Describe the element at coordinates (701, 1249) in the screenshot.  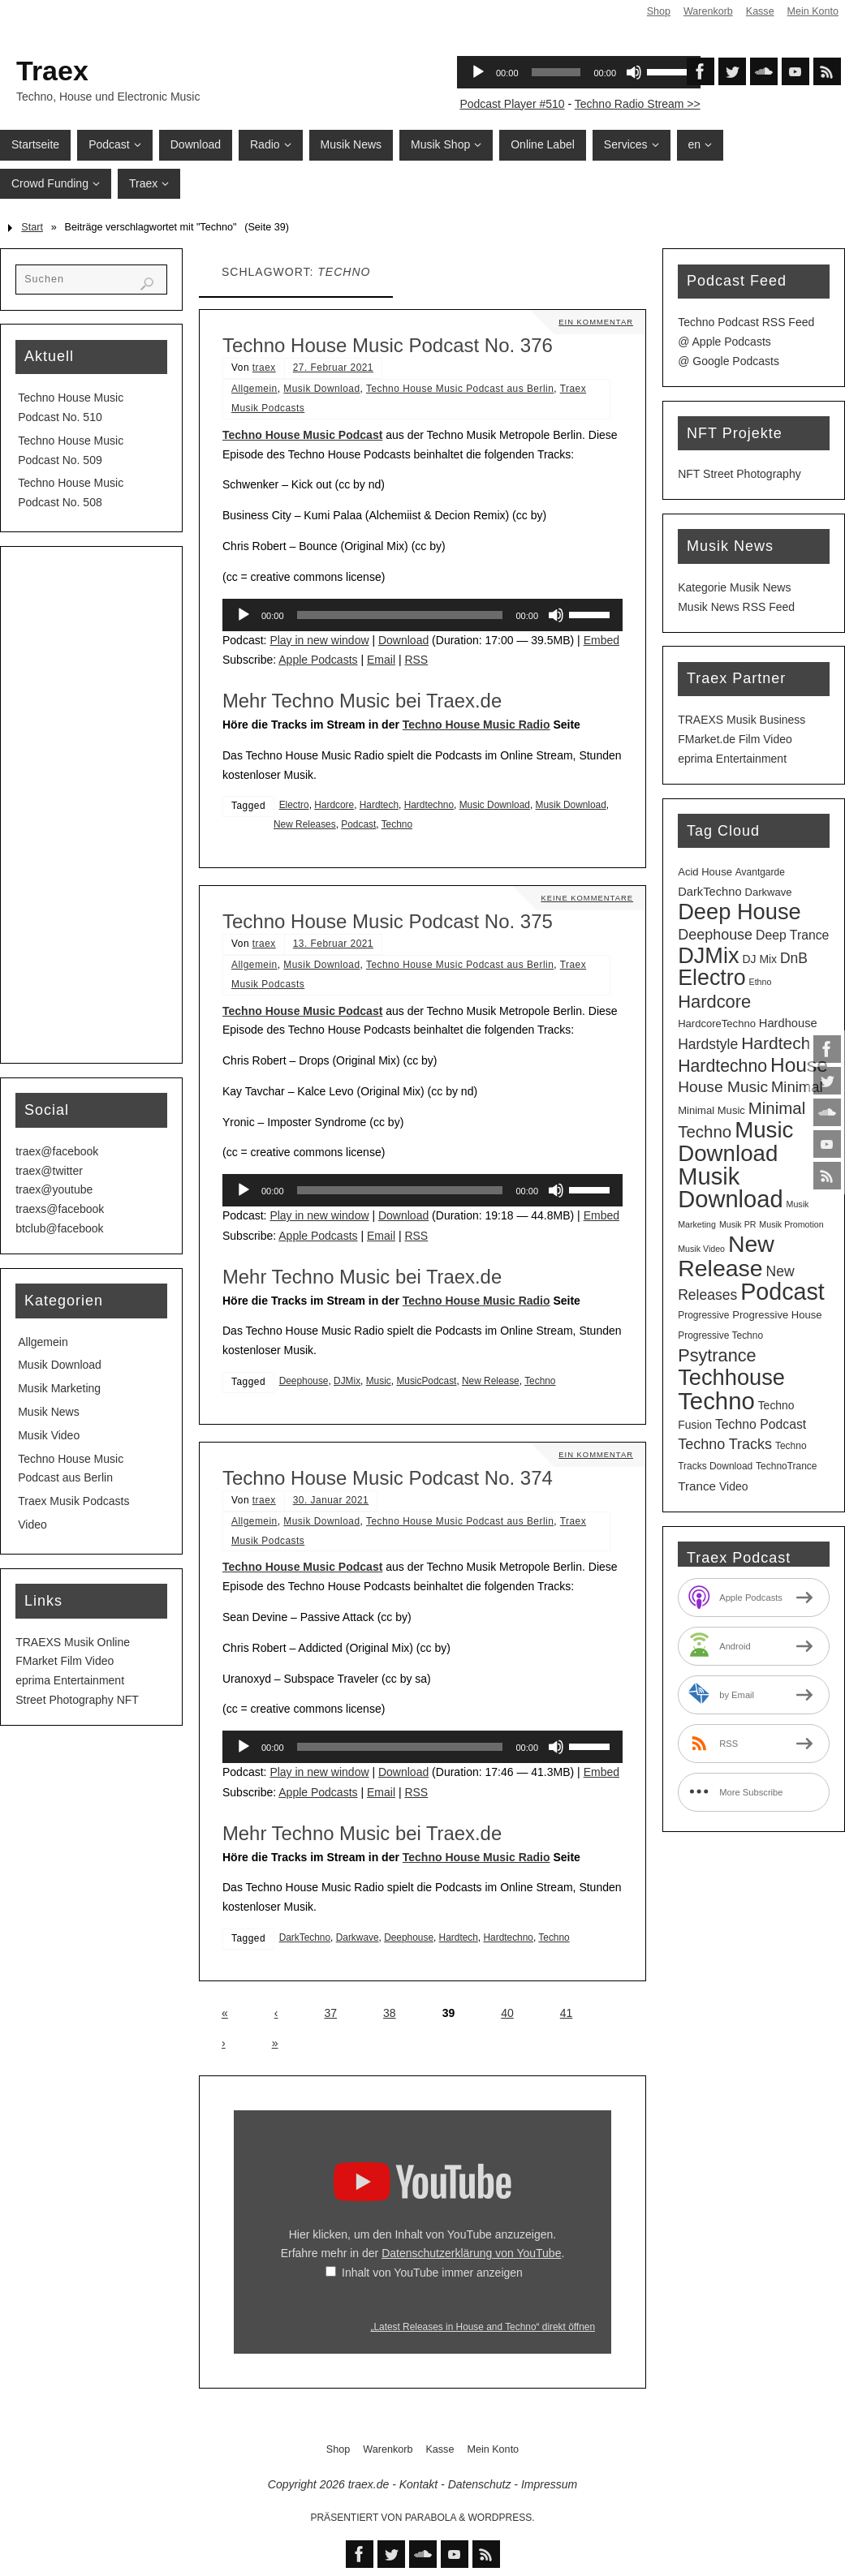
I see `Musik Video [Musik Video (2 Einträge)]` at that location.